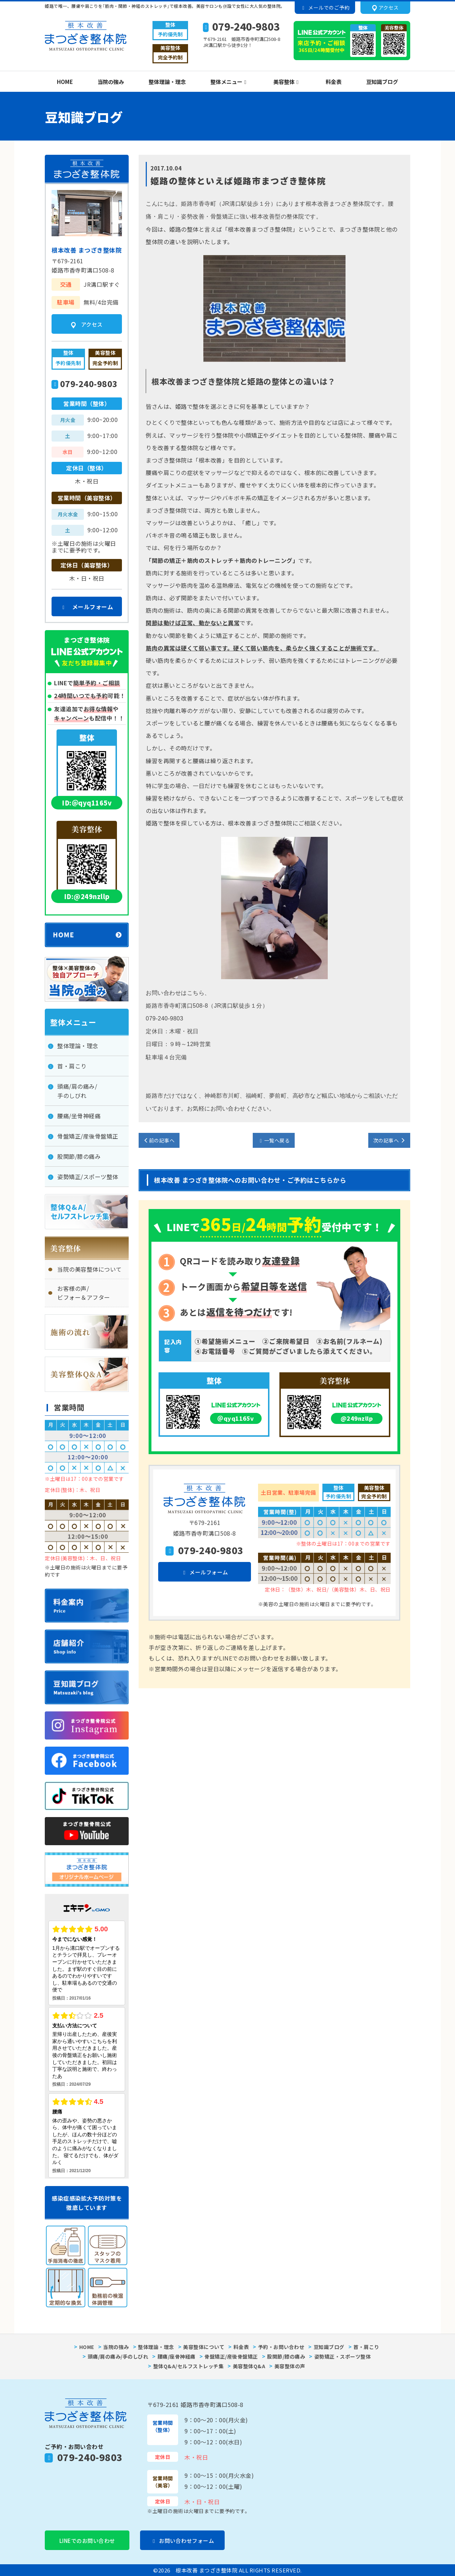 Image resolution: width=455 pixels, height=2576 pixels. I want to click on 美容整体について, so click(203, 2346).